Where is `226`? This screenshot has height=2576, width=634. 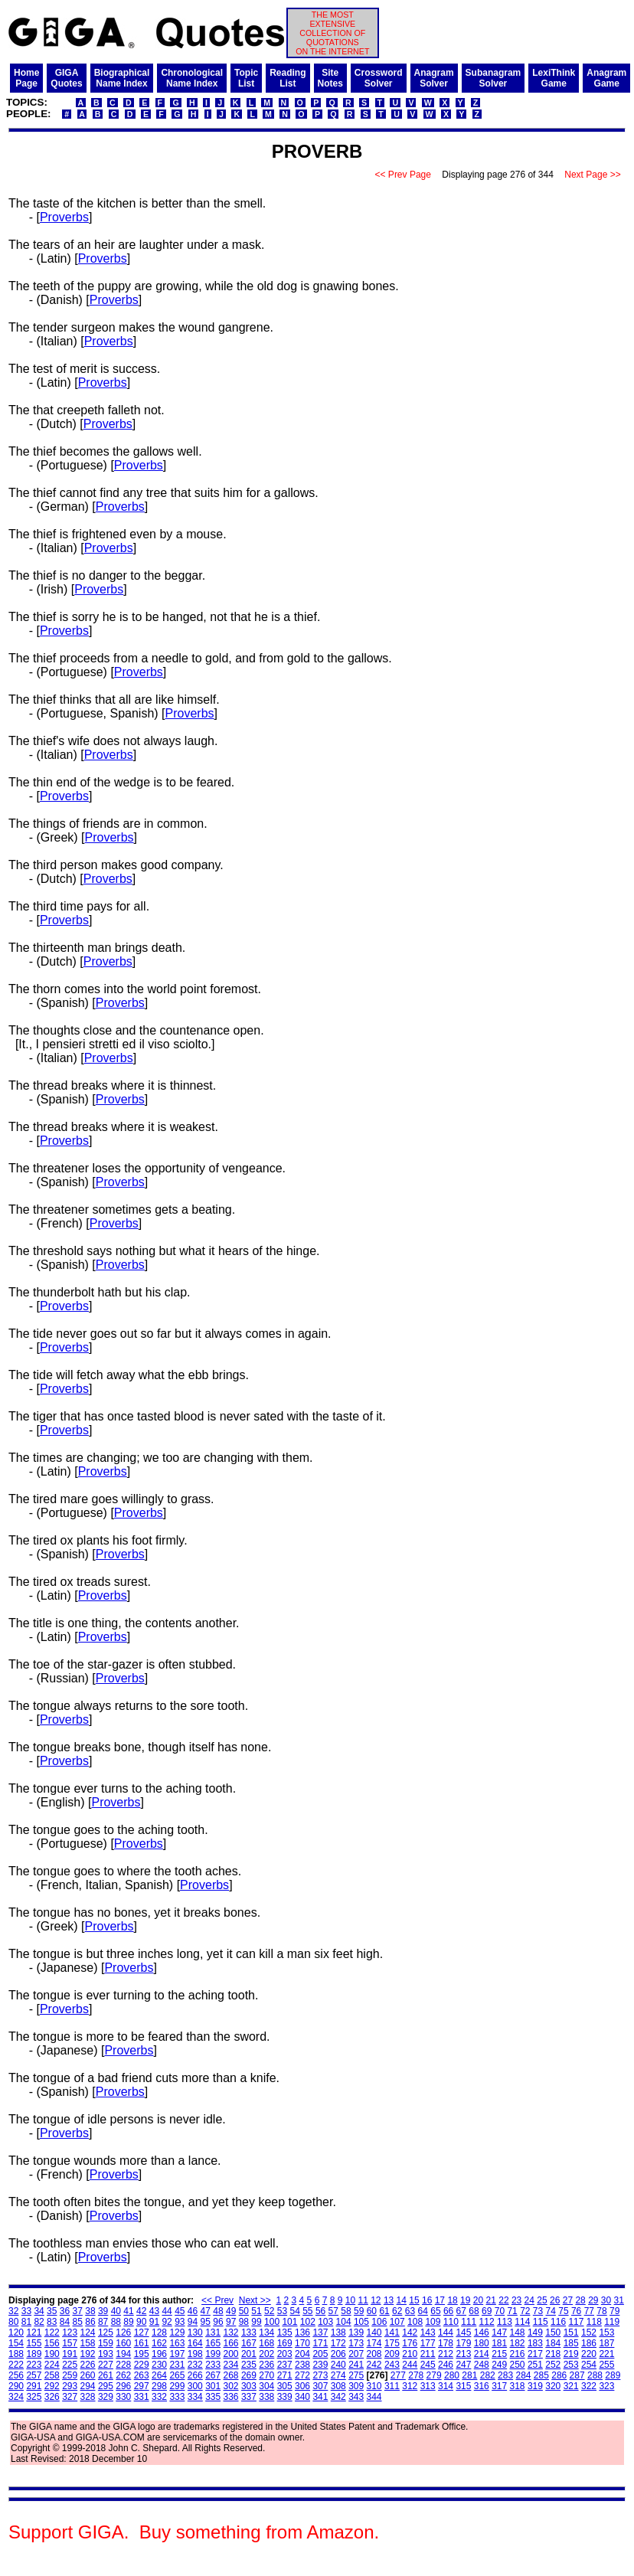
226 is located at coordinates (88, 2364).